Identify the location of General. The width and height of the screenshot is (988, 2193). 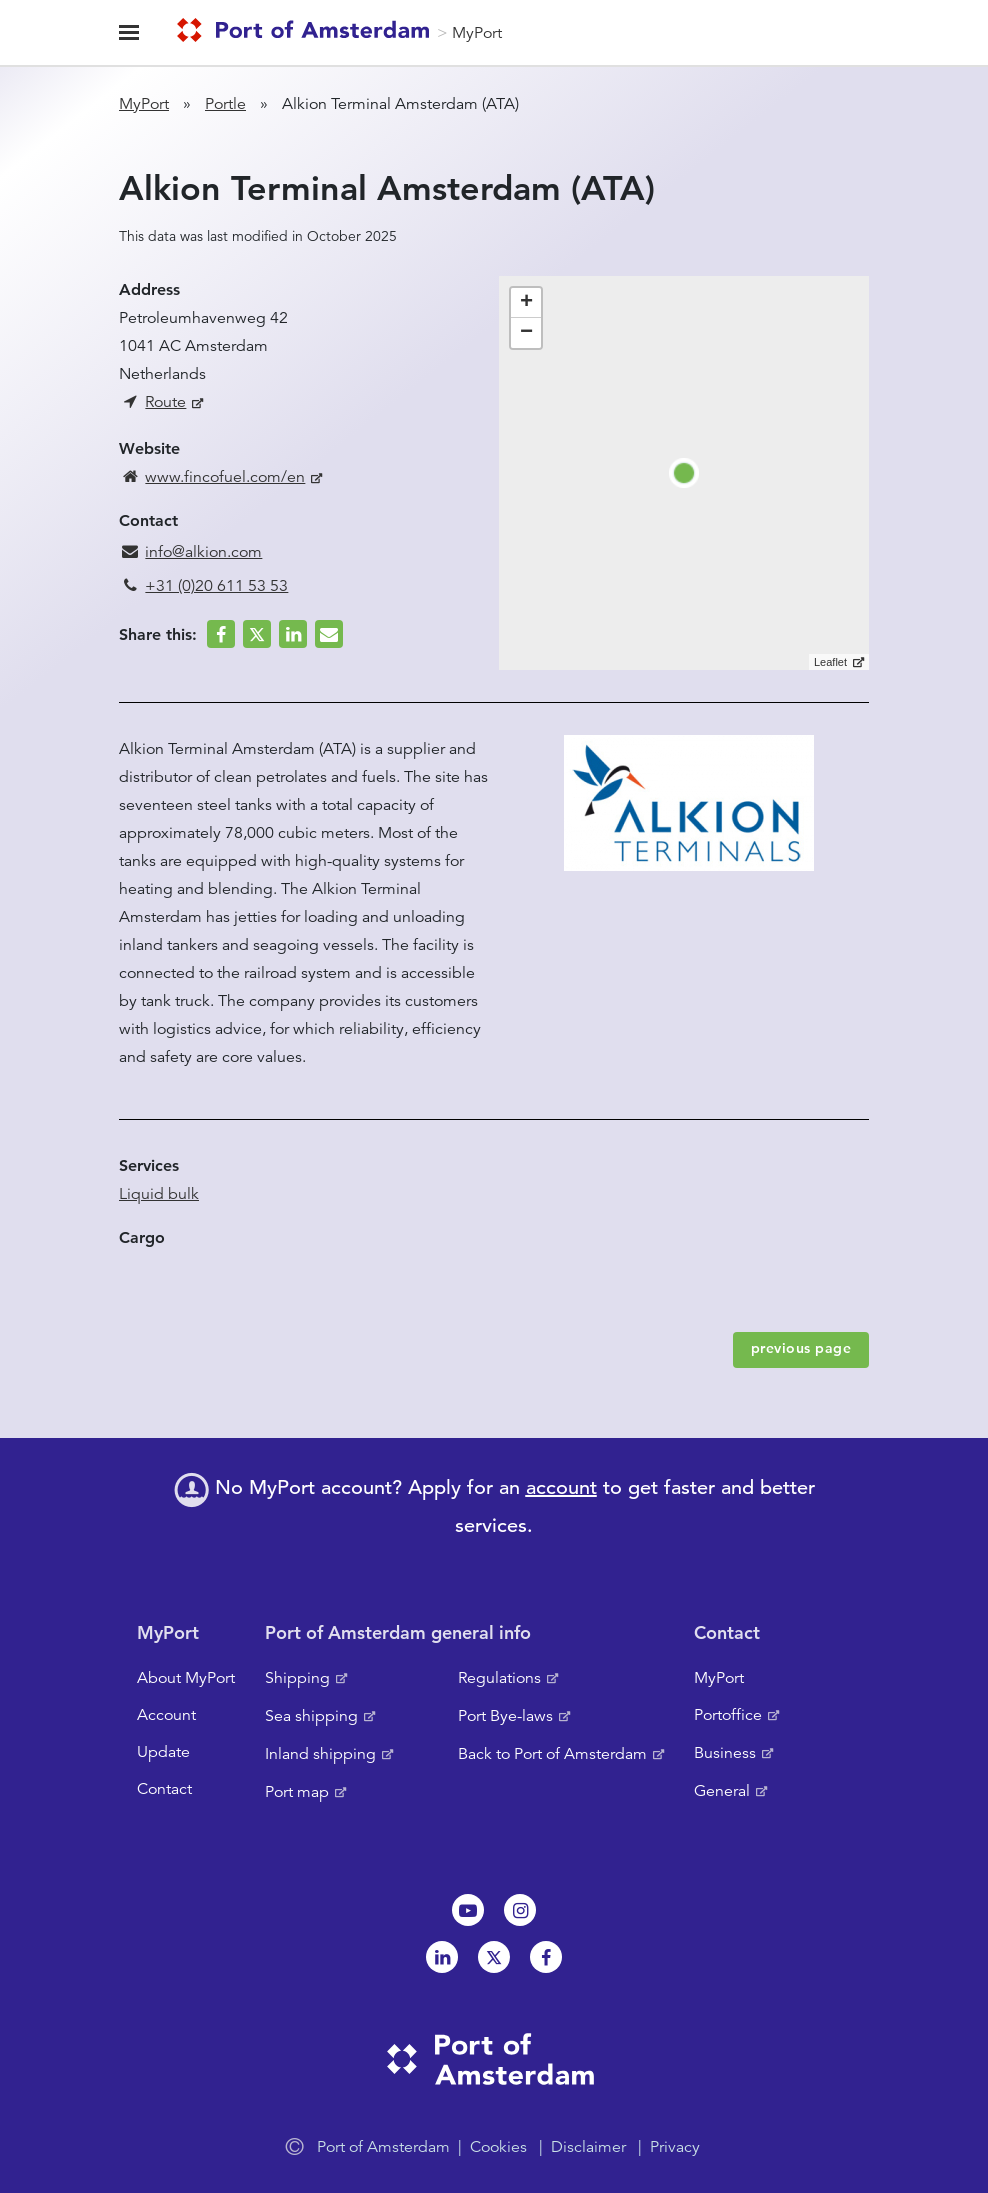
(722, 1791).